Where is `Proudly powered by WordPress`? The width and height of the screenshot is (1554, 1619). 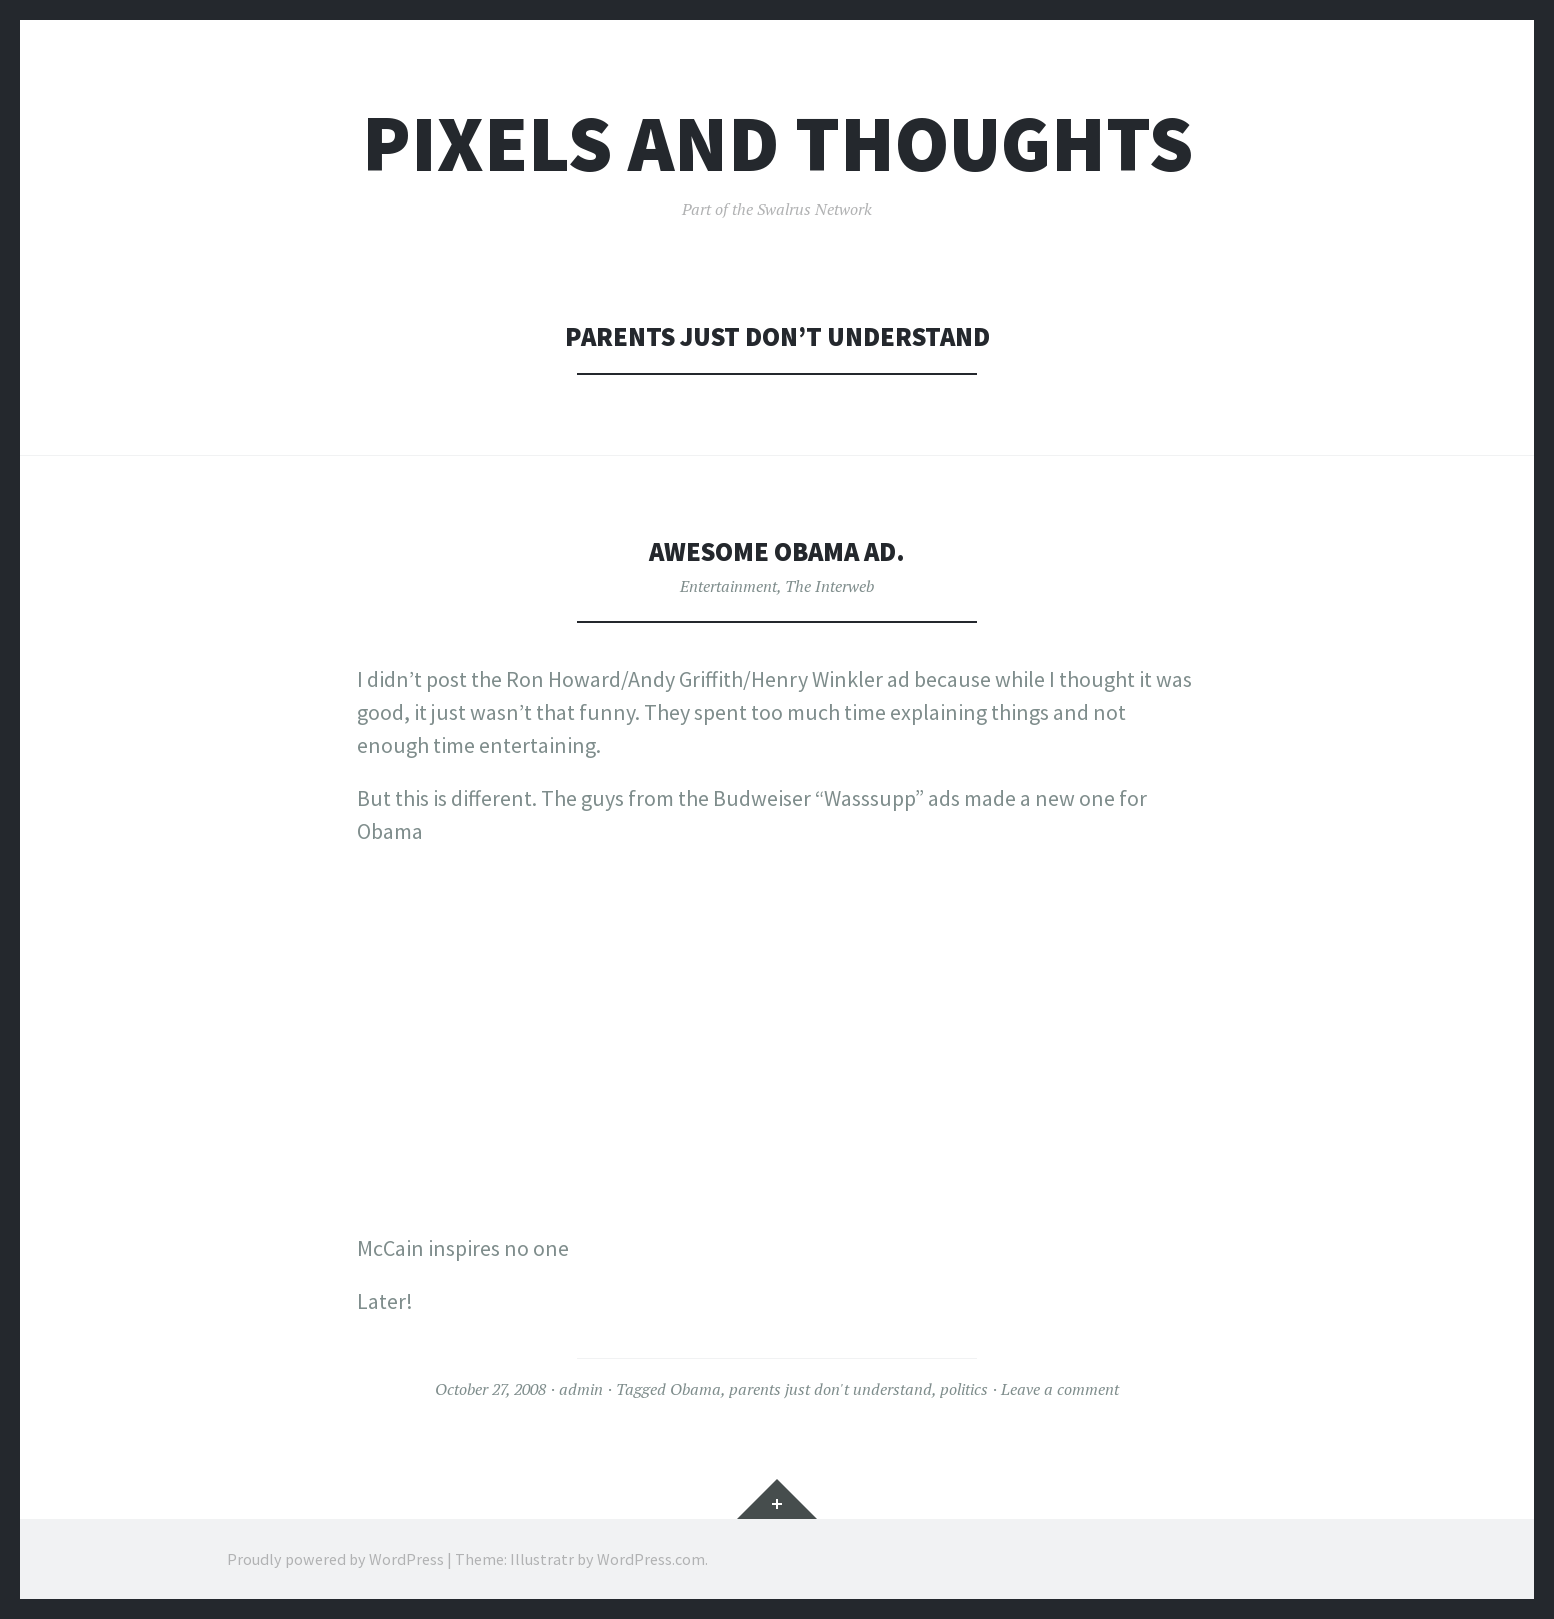 Proudly powered by WordPress is located at coordinates (335, 1559).